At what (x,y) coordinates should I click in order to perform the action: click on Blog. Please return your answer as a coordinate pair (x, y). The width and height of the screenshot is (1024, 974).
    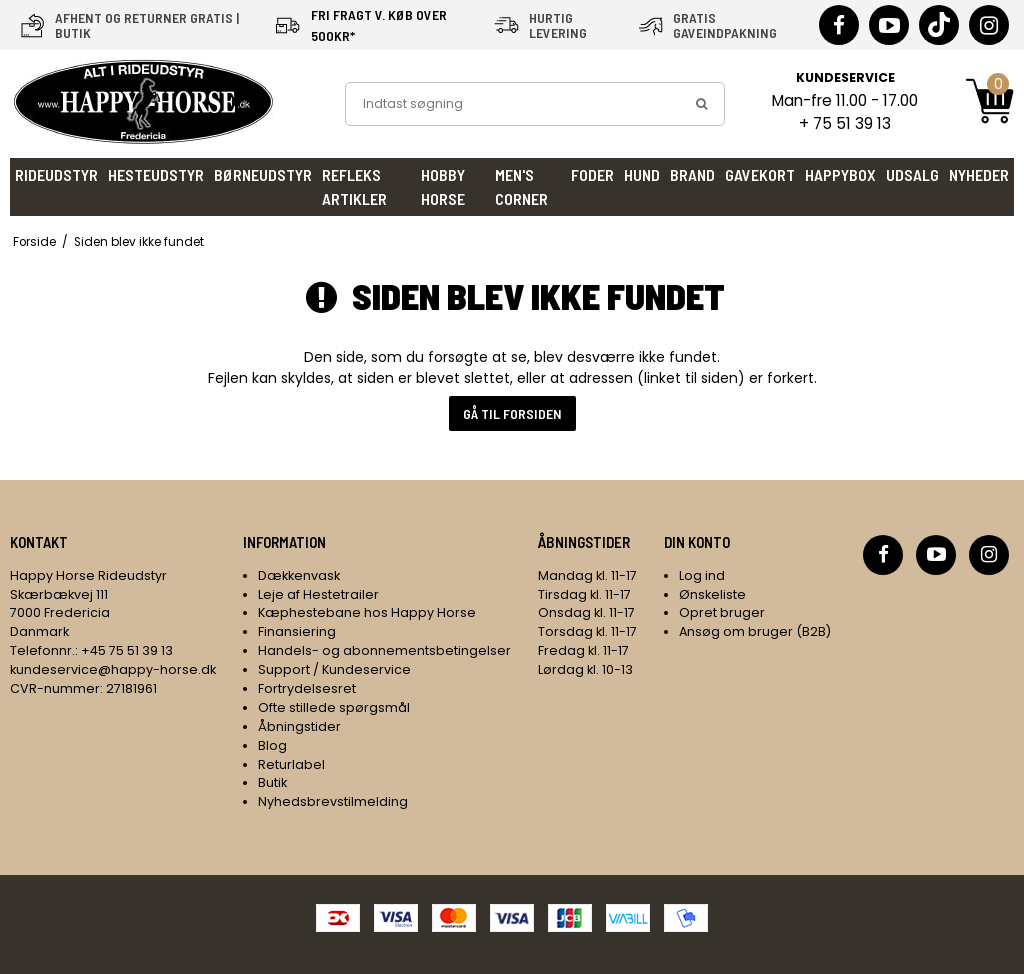
    Looking at the image, I should click on (272, 745).